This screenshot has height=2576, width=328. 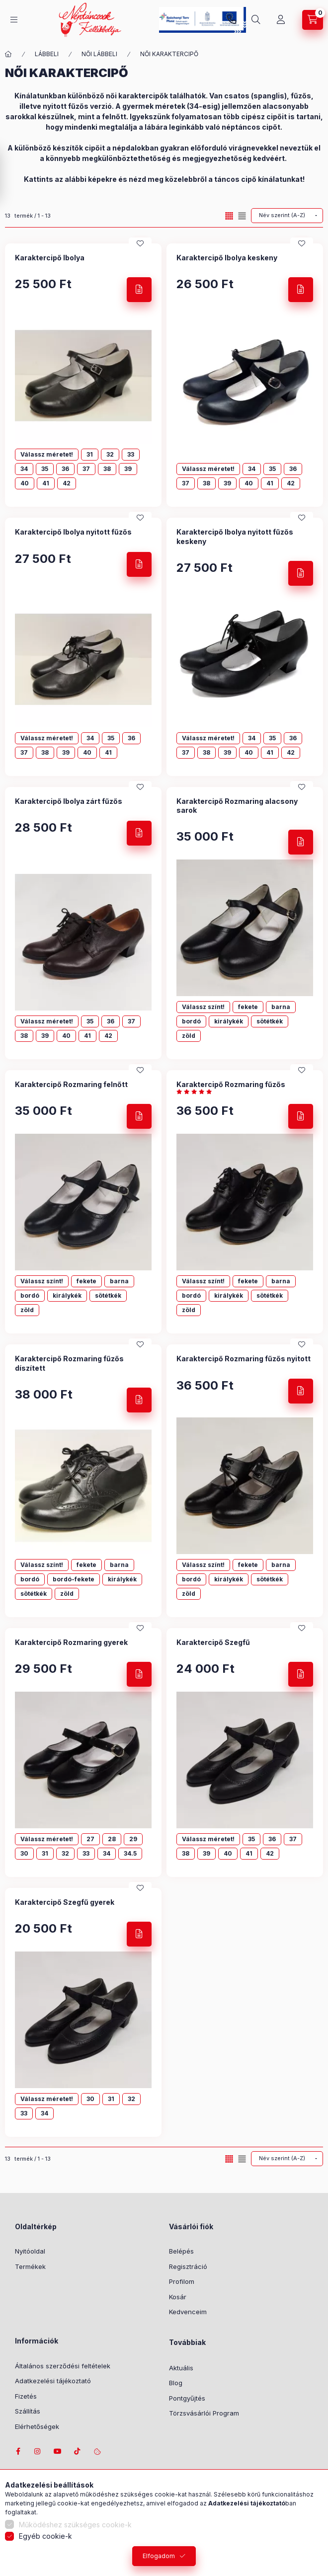 I want to click on 34.5, so click(x=130, y=1853).